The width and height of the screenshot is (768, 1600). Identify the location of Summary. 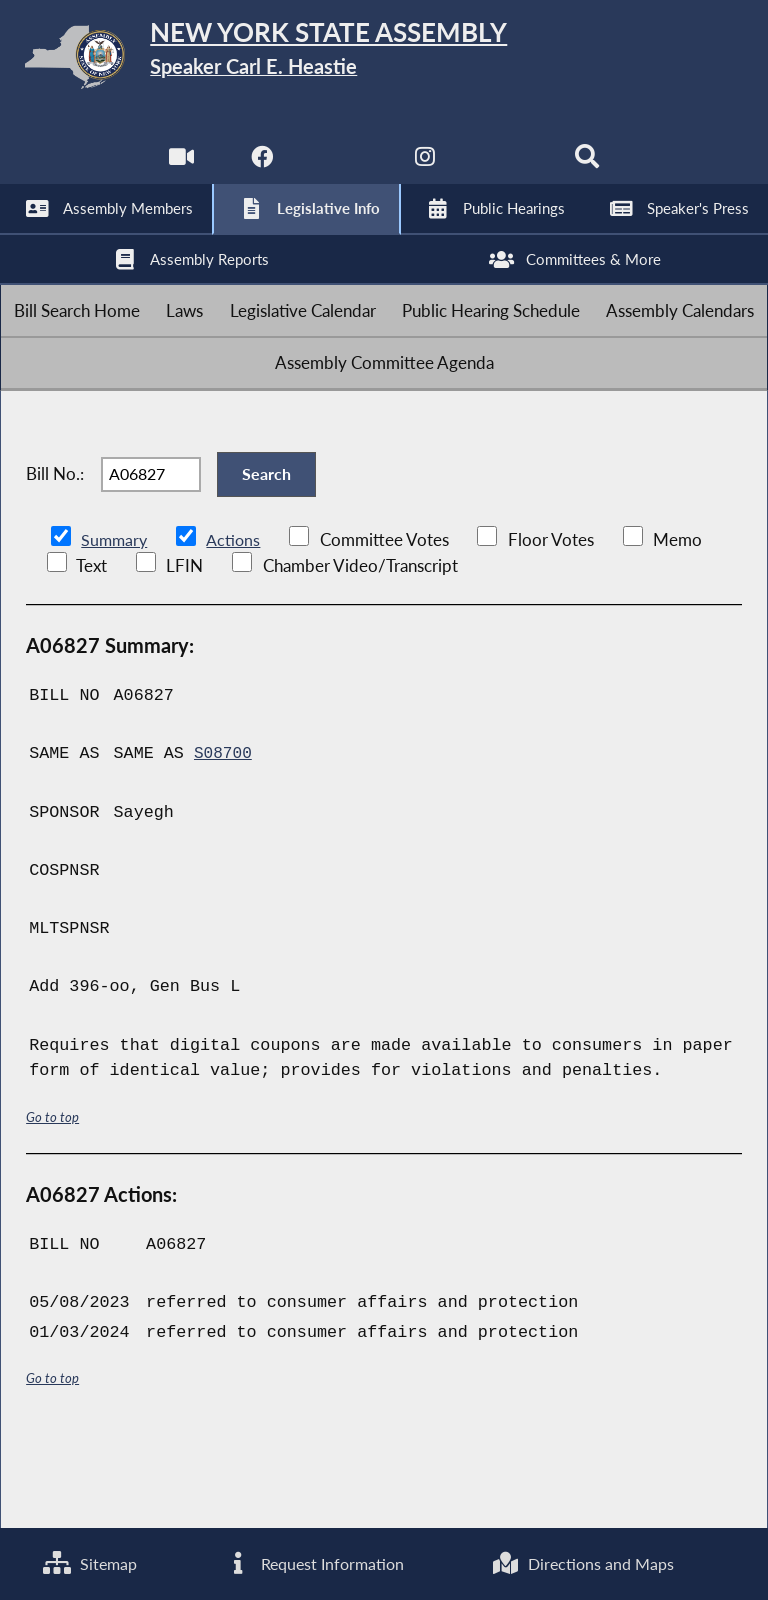
(115, 624).